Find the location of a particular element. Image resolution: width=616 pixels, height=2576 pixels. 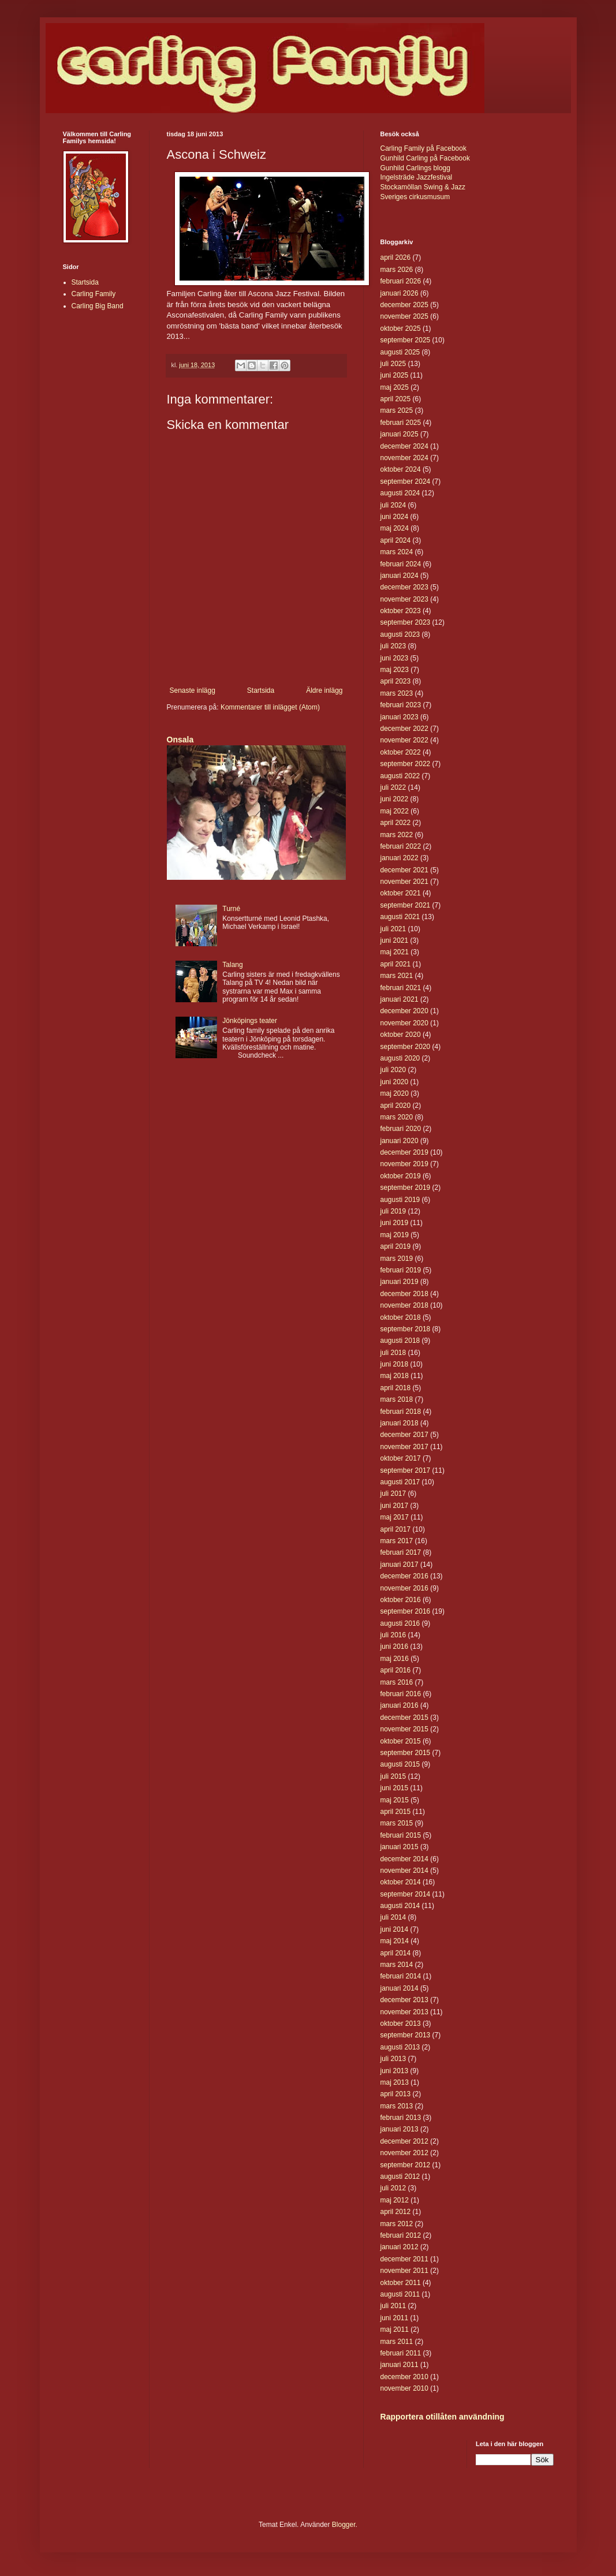

november 2014 is located at coordinates (404, 1870).